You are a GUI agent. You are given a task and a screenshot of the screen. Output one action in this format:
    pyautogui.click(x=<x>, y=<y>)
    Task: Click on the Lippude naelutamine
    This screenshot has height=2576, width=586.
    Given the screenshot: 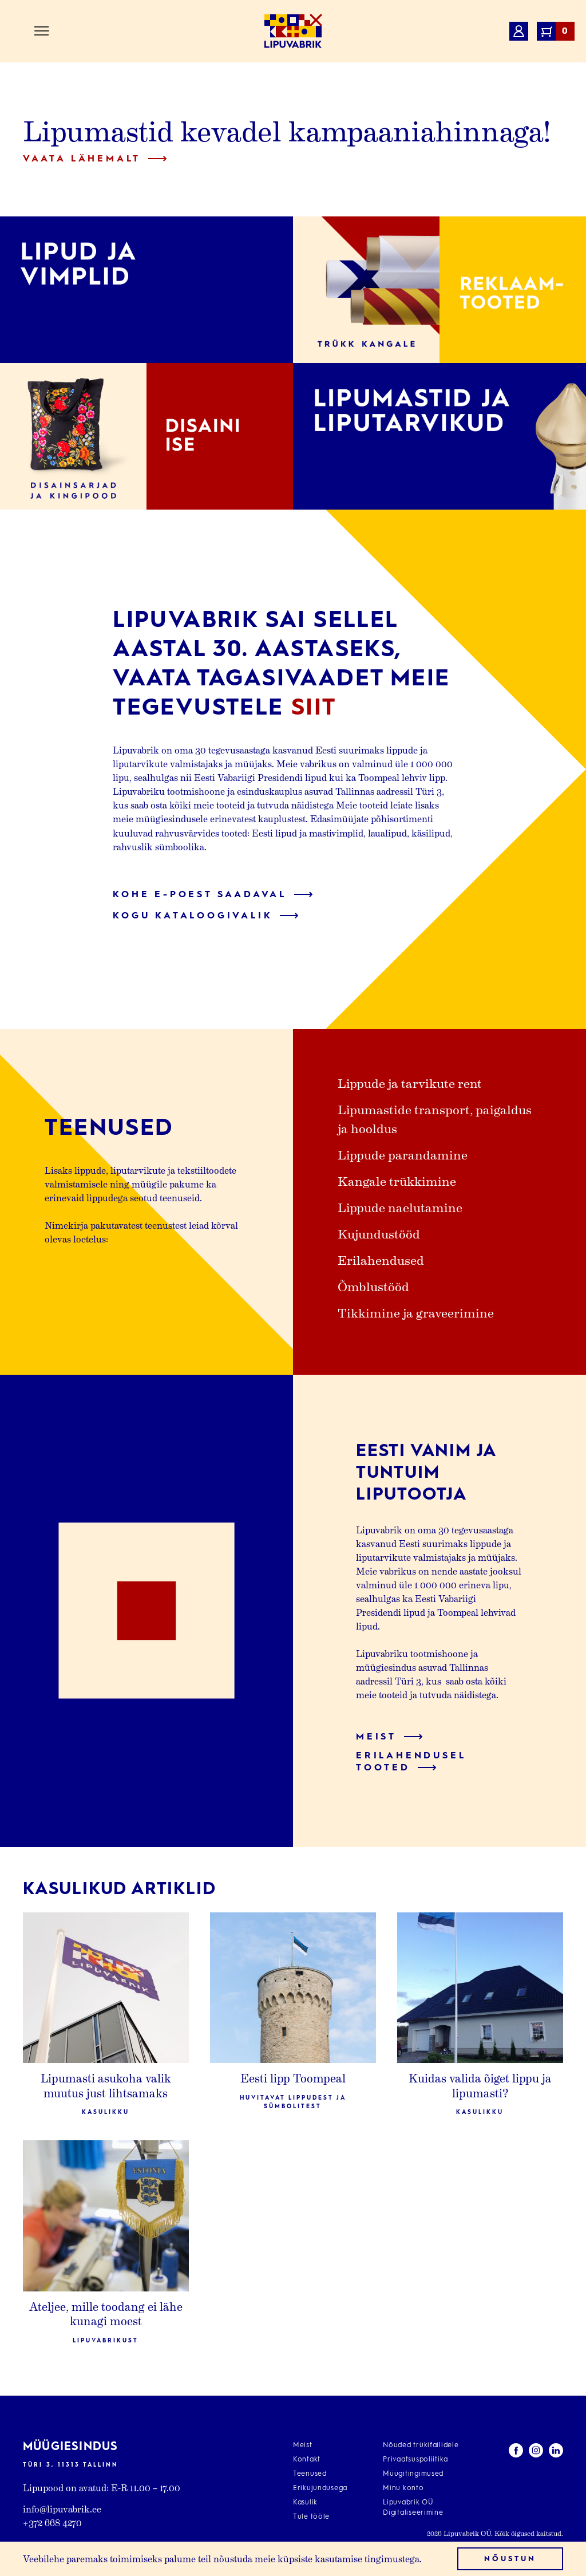 What is the action you would take?
    pyautogui.click(x=400, y=1207)
    